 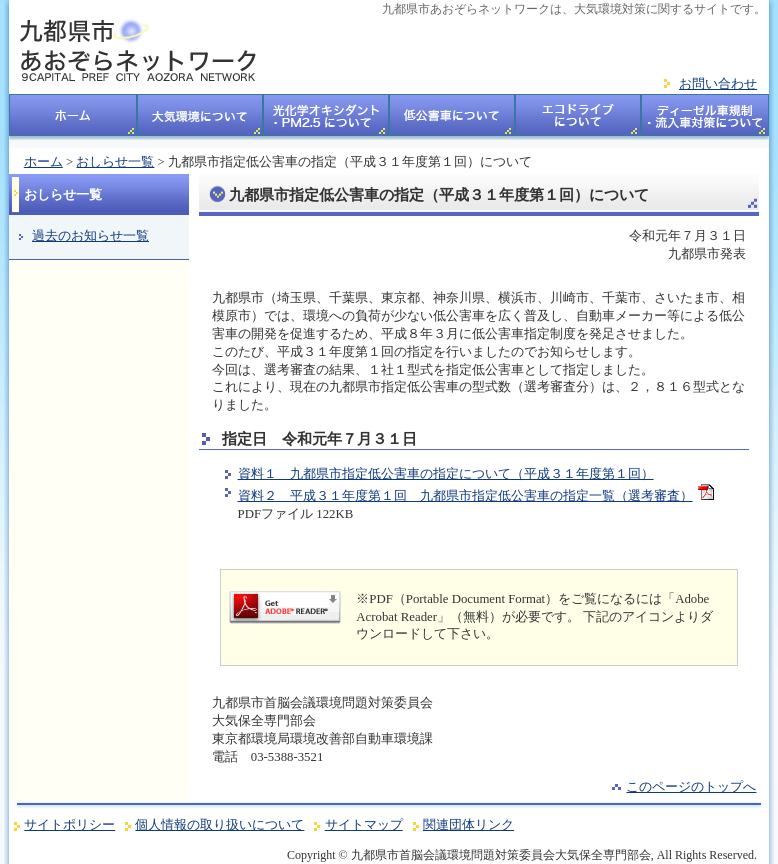 What do you see at coordinates (73, 121) in the screenshot?
I see `ホーム` at bounding box center [73, 121].